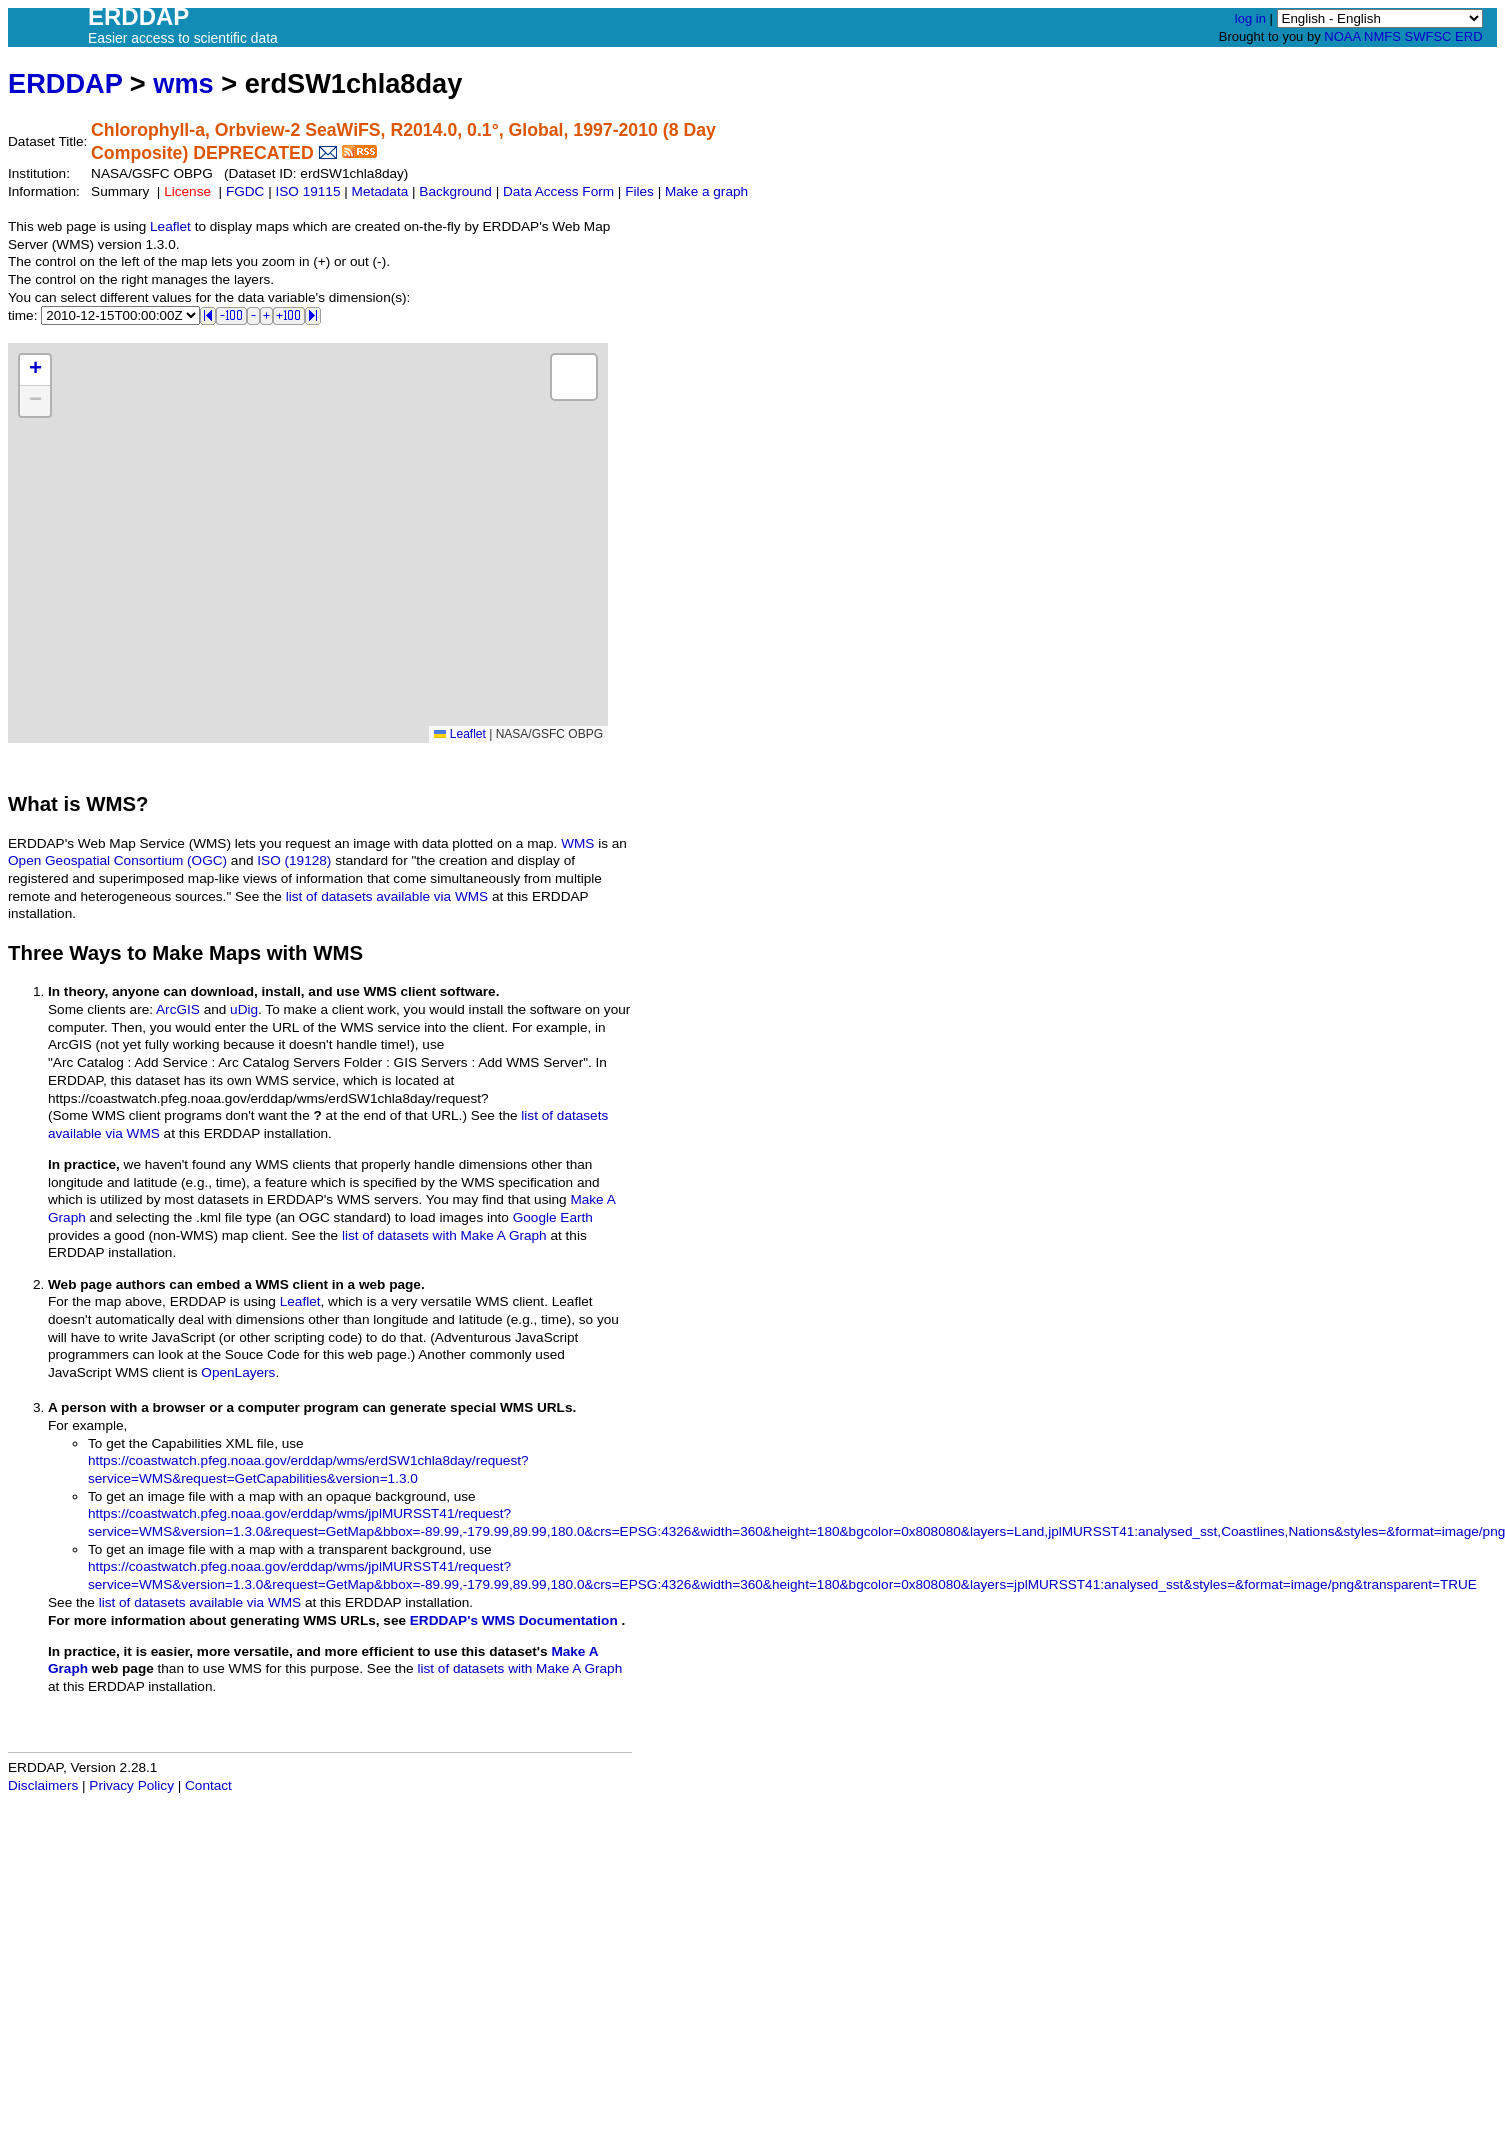 This screenshot has height=2139, width=1505. I want to click on ERDDAP's WMS Documentation, so click(514, 1620).